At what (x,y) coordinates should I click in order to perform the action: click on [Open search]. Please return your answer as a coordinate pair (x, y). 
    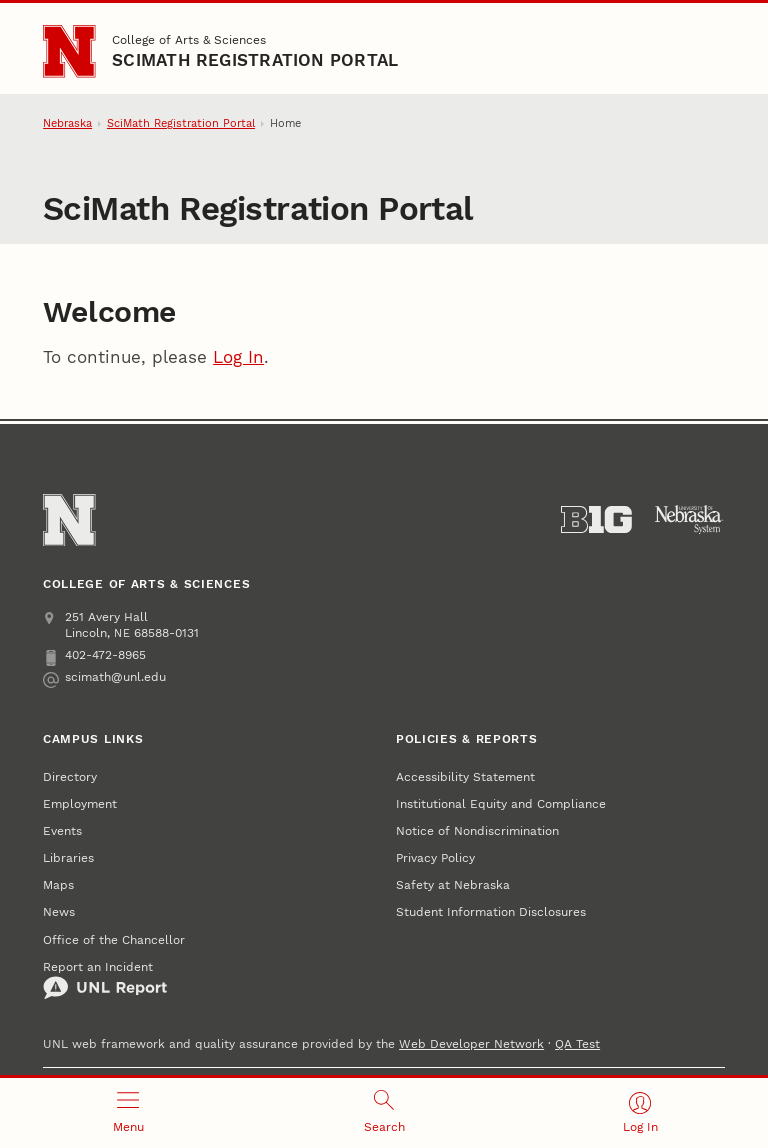
    Looking at the image, I should click on (384, 1113).